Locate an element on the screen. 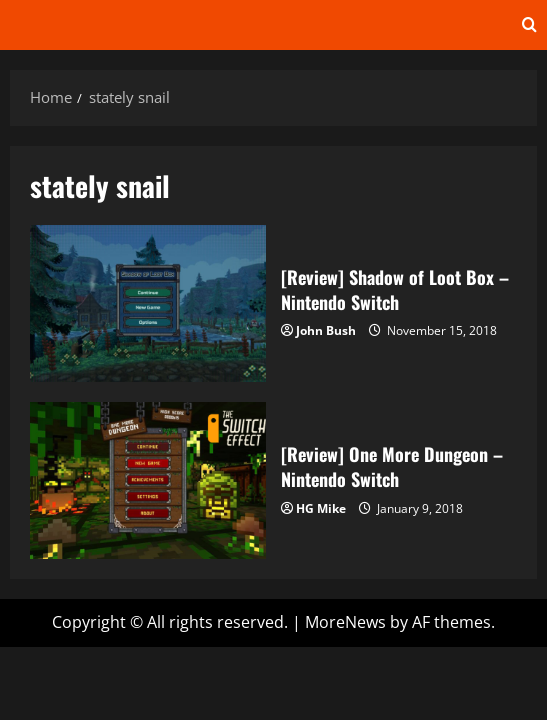  [Review] One More Dungeon – Nintendo Switch is located at coordinates (148, 480).